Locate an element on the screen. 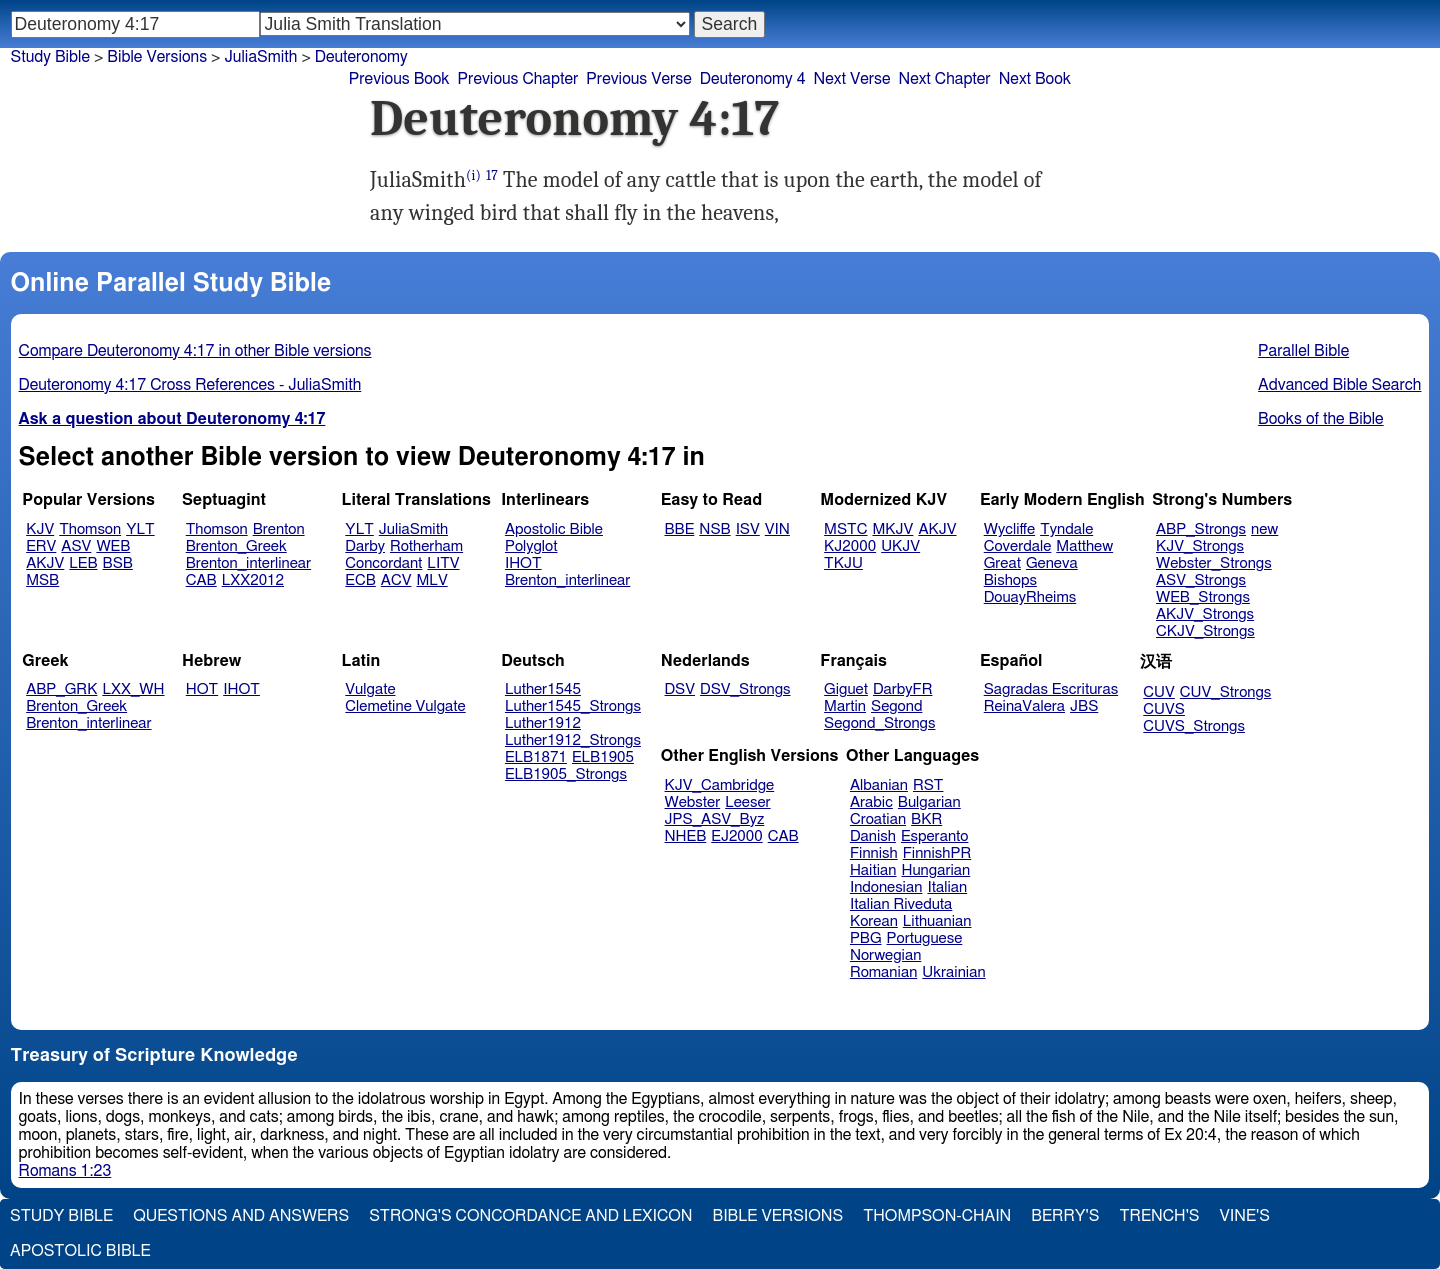 This screenshot has height=1269, width=1440. 17 is located at coordinates (492, 175).